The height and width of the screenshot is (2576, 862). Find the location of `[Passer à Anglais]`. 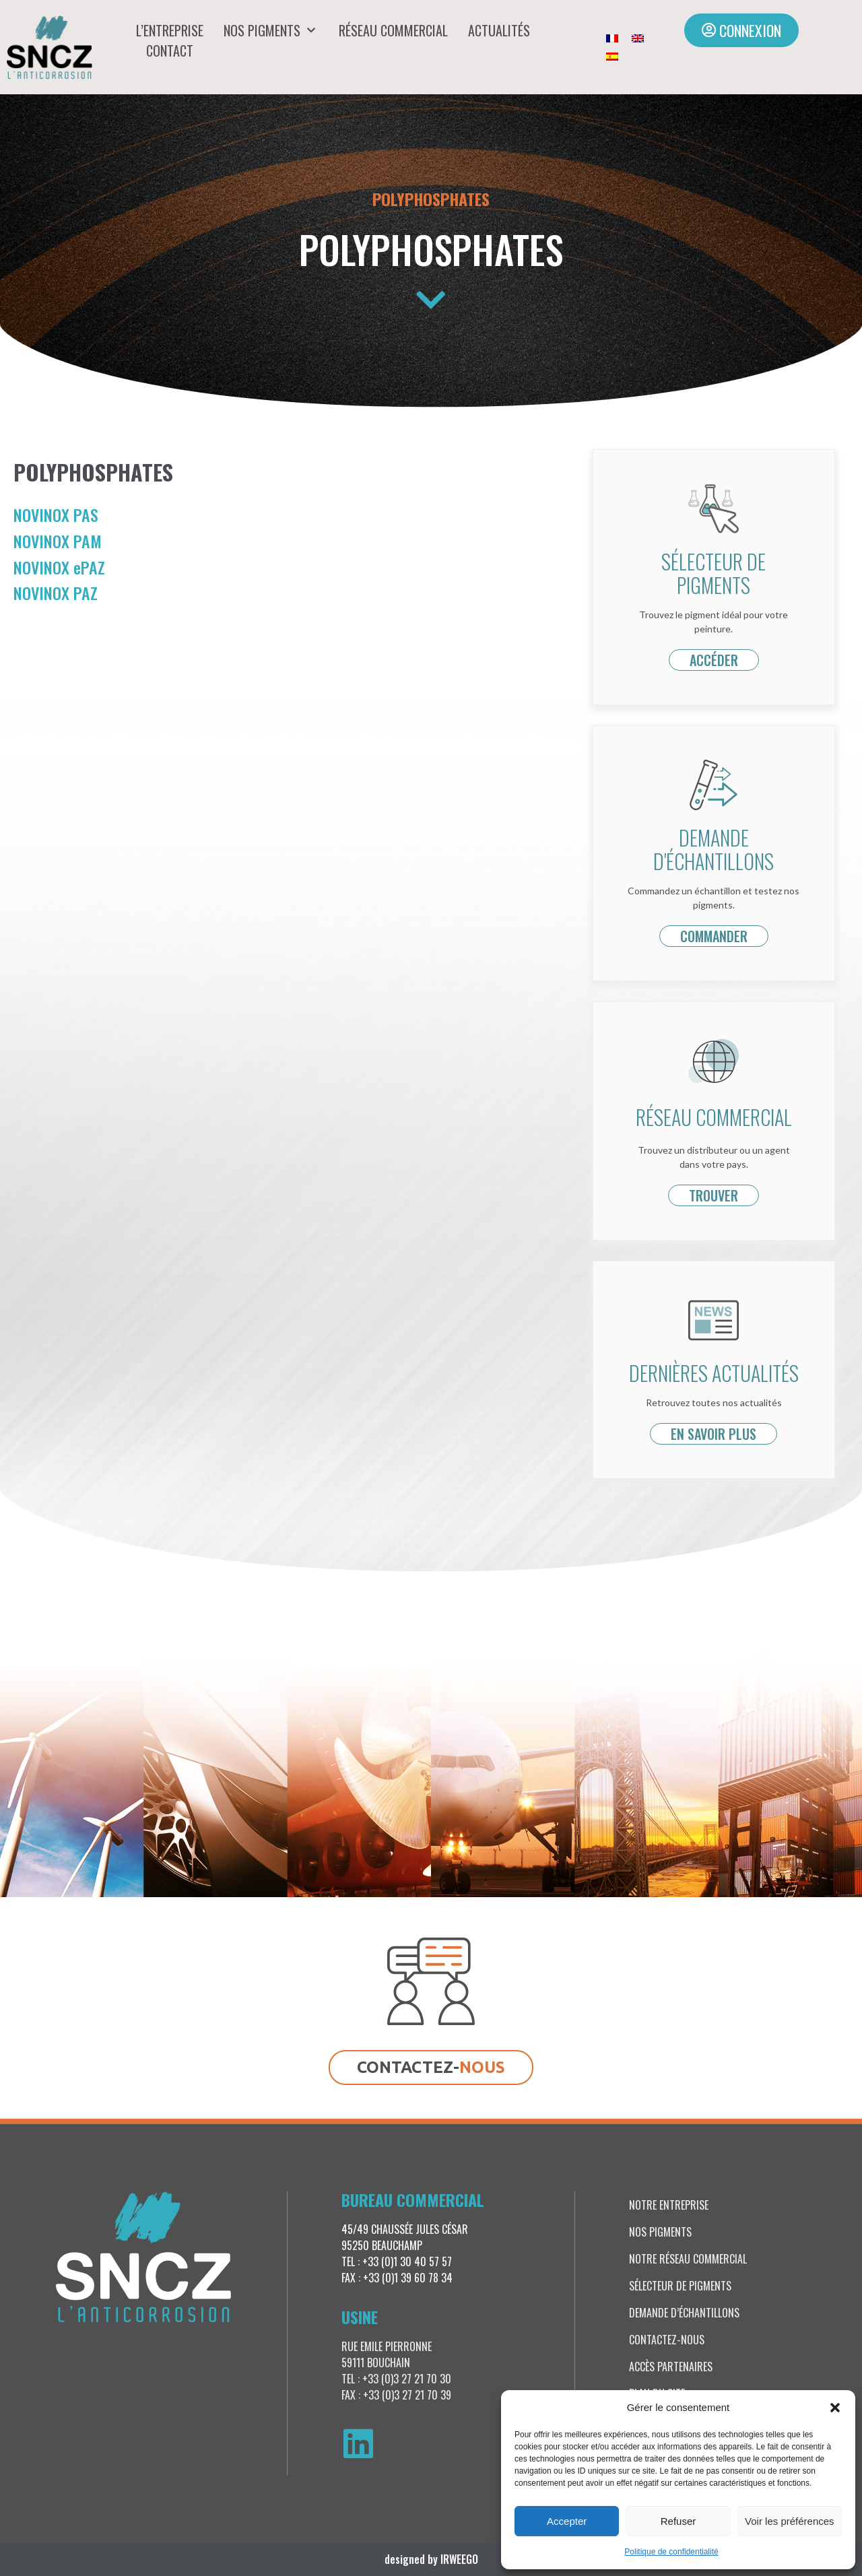

[Passer à Anglais] is located at coordinates (638, 38).